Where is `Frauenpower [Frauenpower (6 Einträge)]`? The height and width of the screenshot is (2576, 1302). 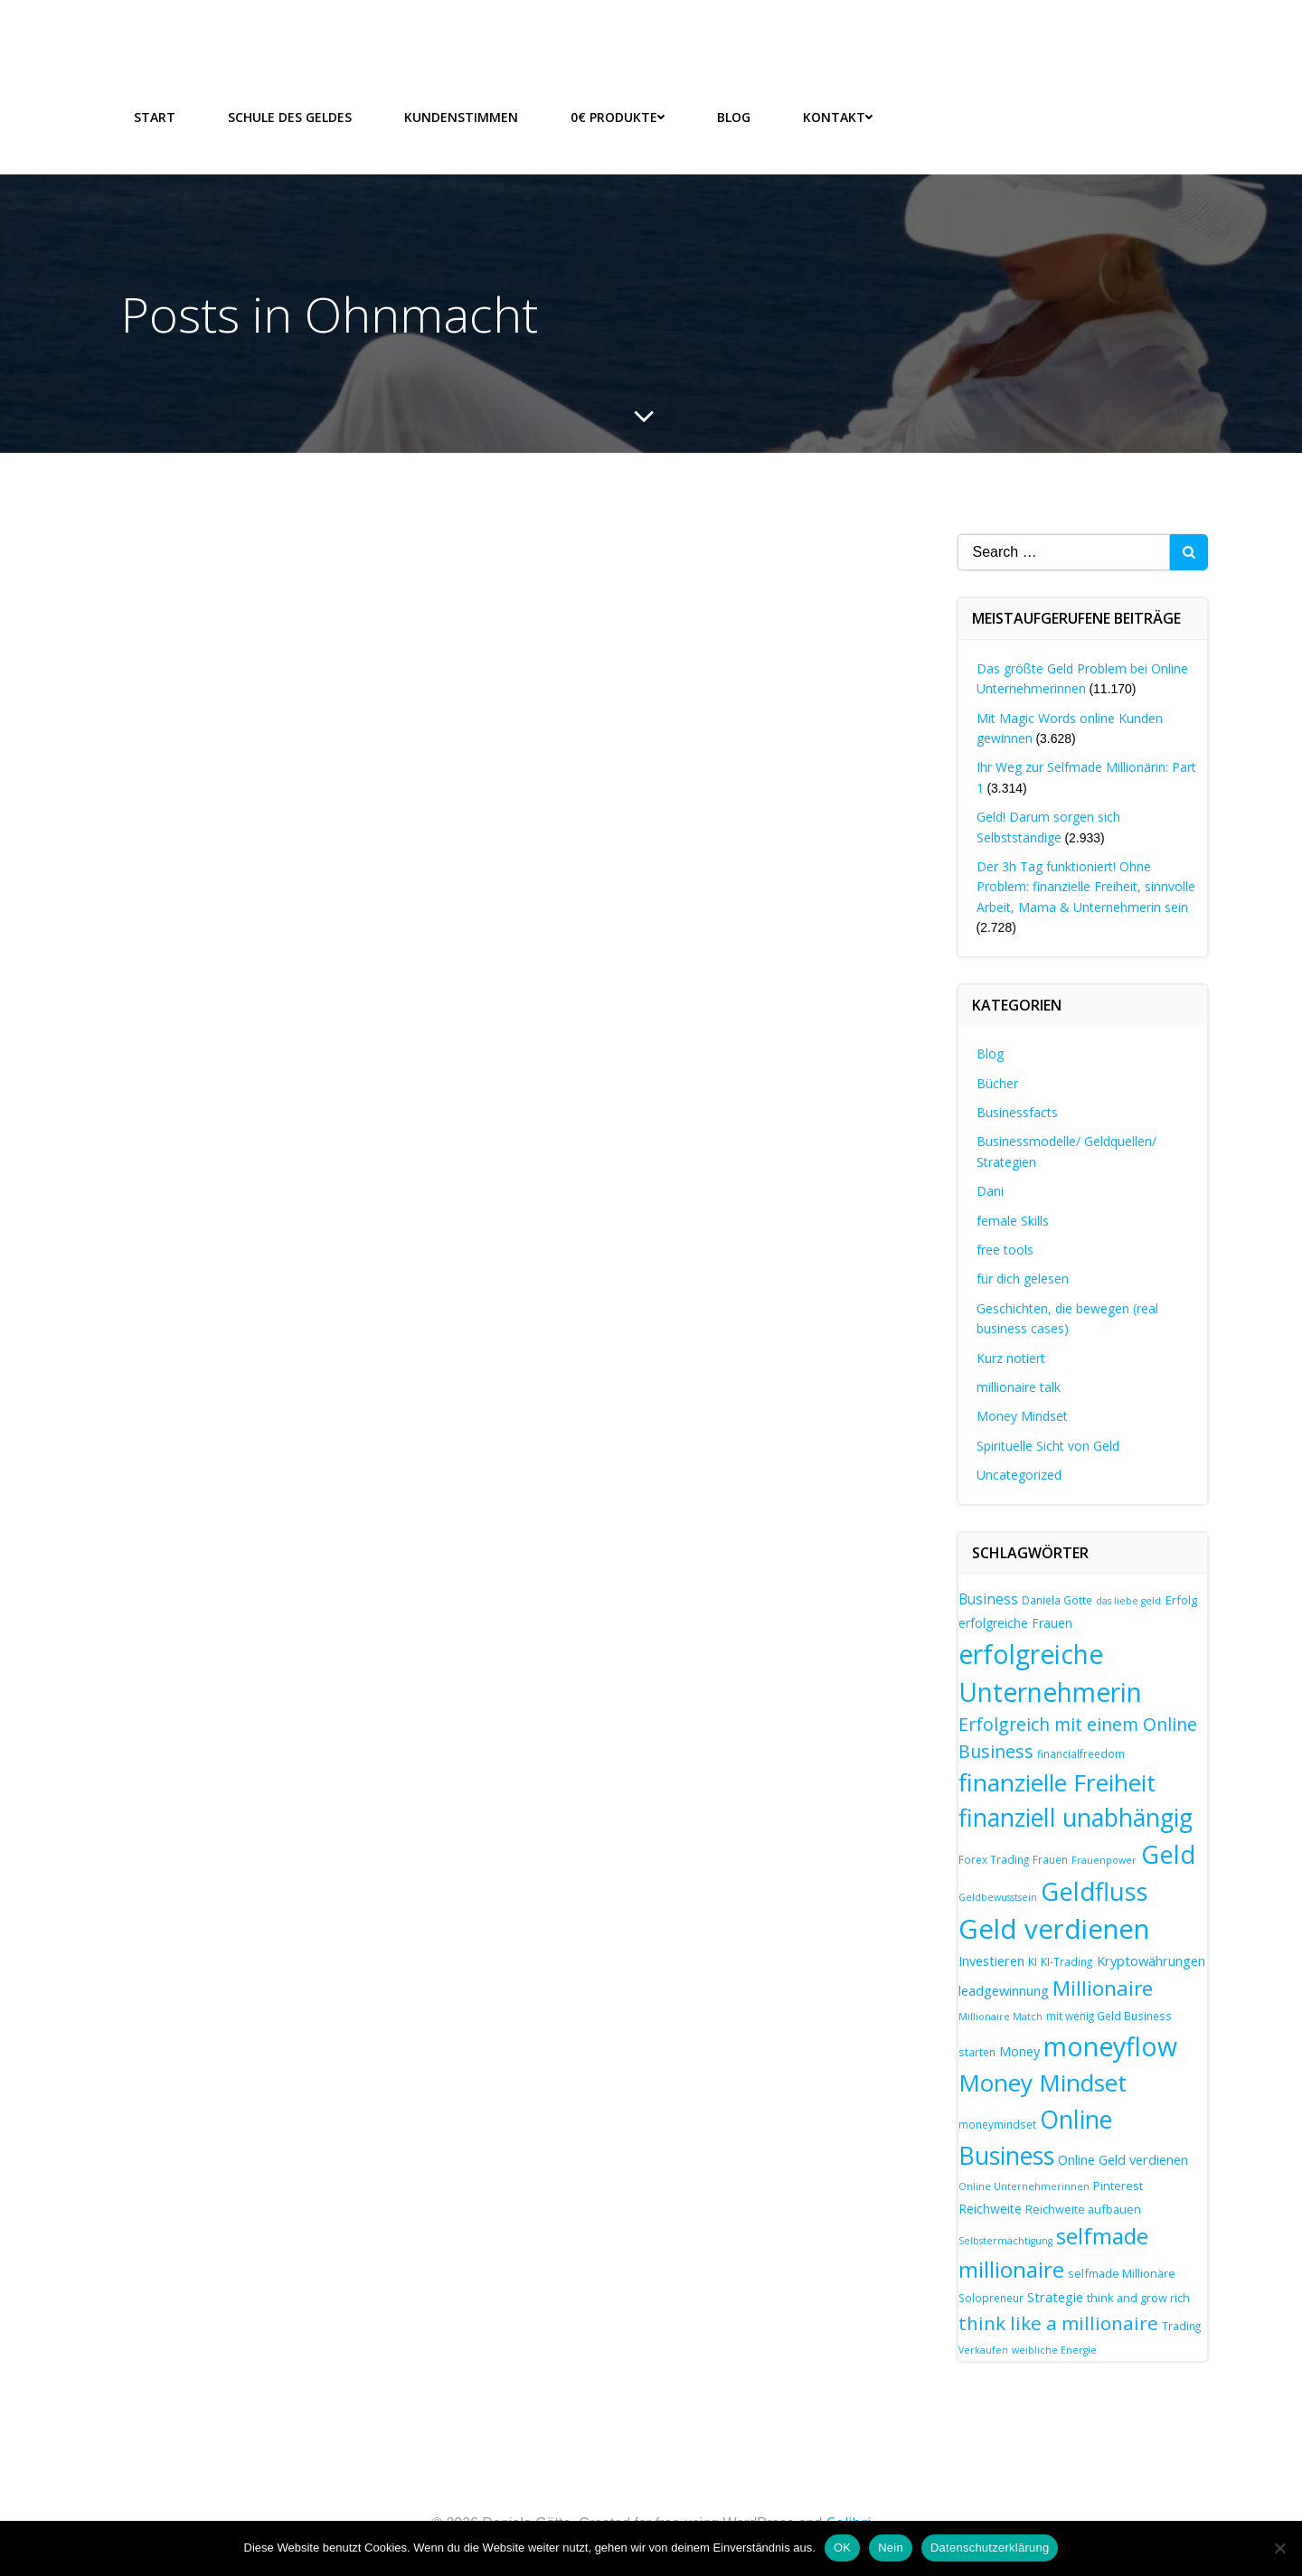
Frauenpower [Frauenpower (6 Einträge)] is located at coordinates (1104, 1860).